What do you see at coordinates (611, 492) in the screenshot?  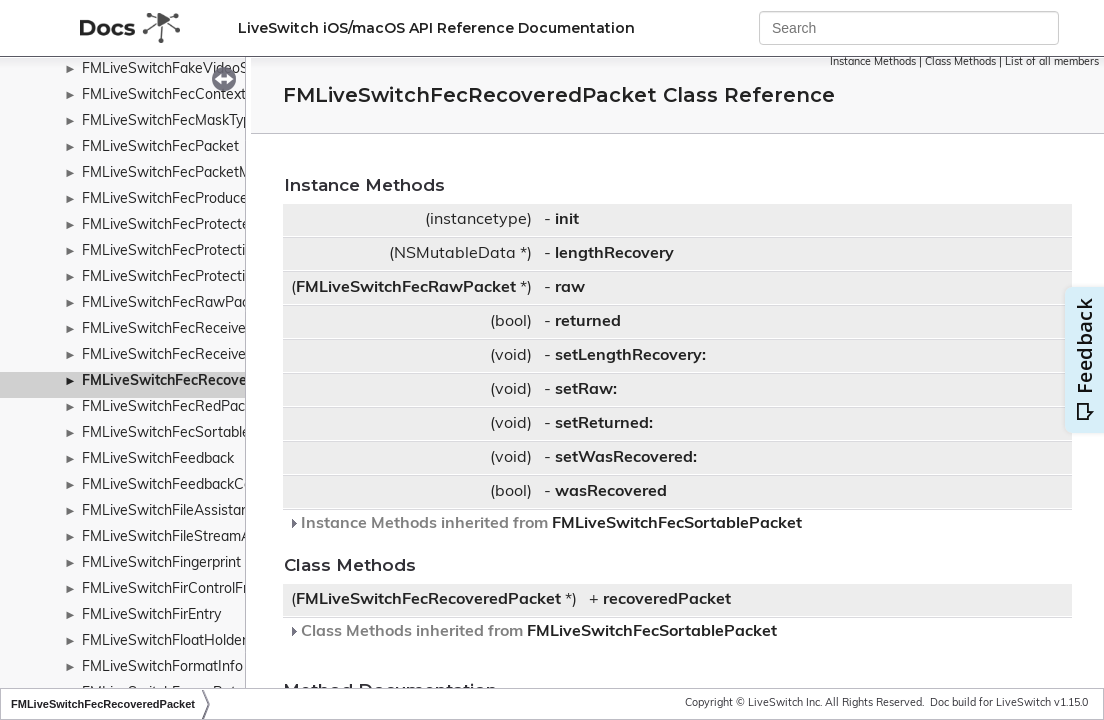 I see `wasRecovered` at bounding box center [611, 492].